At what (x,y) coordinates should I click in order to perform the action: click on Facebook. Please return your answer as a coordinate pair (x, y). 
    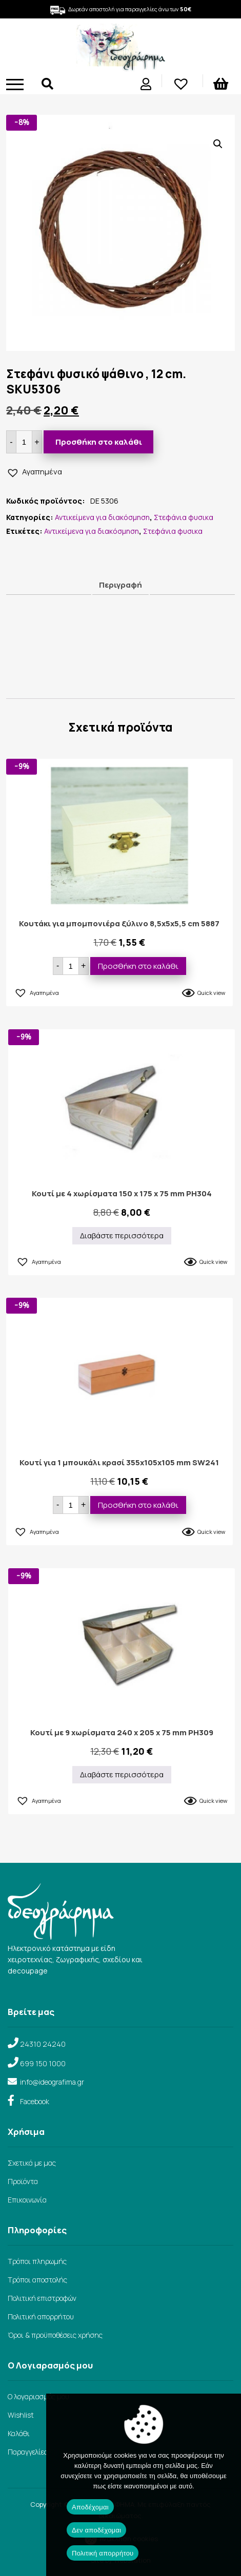
    Looking at the image, I should click on (34, 2101).